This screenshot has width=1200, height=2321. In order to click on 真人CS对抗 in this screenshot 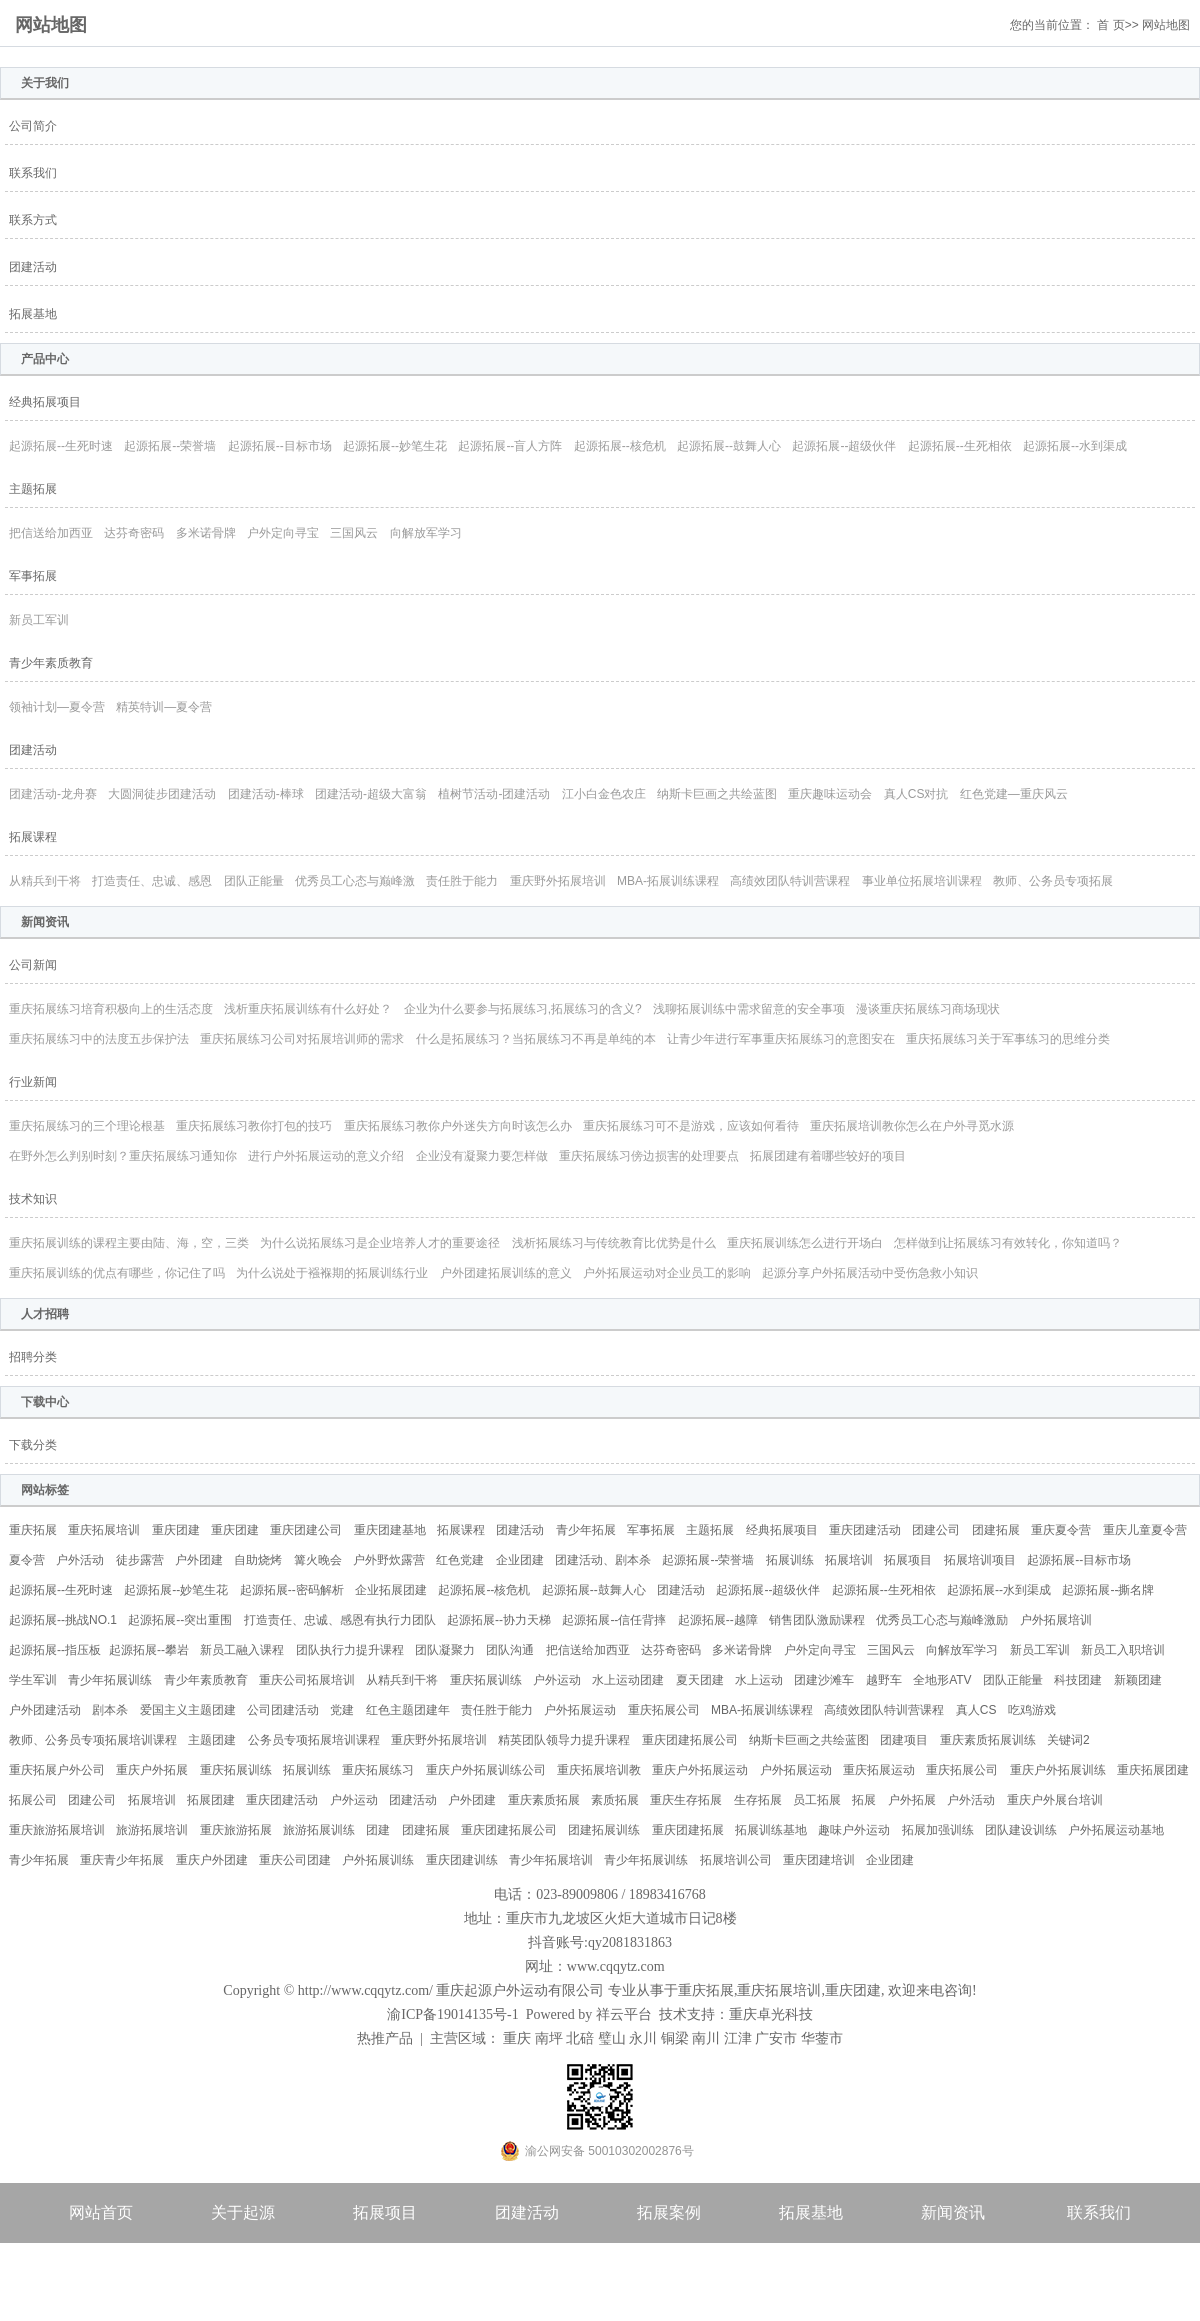, I will do `click(916, 794)`.